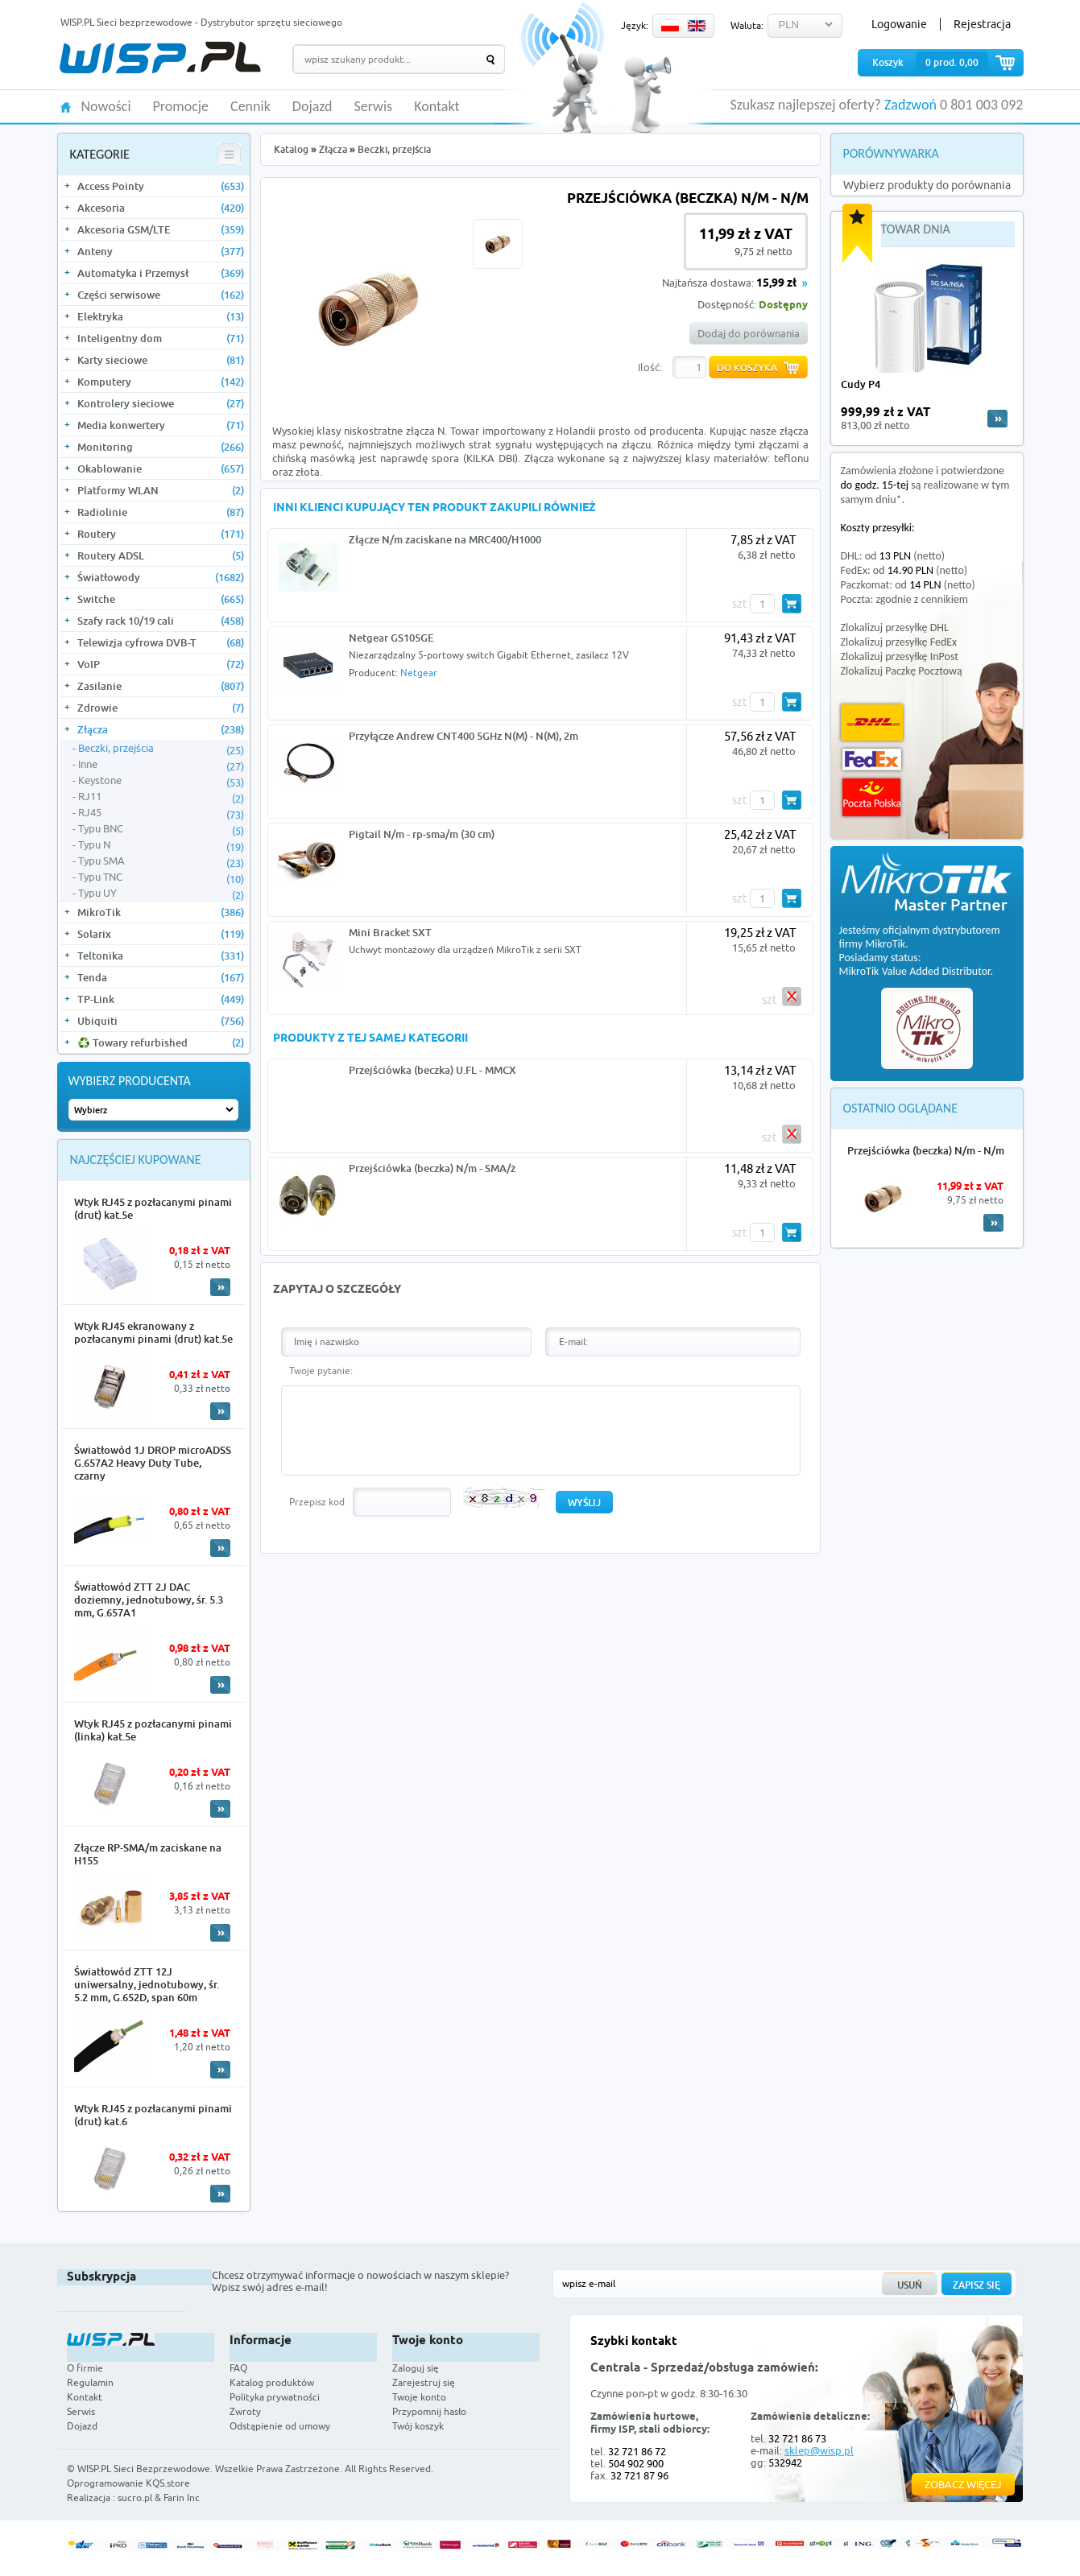  Describe the element at coordinates (899, 642) in the screenshot. I see `Zlokalizuj przesyłkę FedEx` at that location.